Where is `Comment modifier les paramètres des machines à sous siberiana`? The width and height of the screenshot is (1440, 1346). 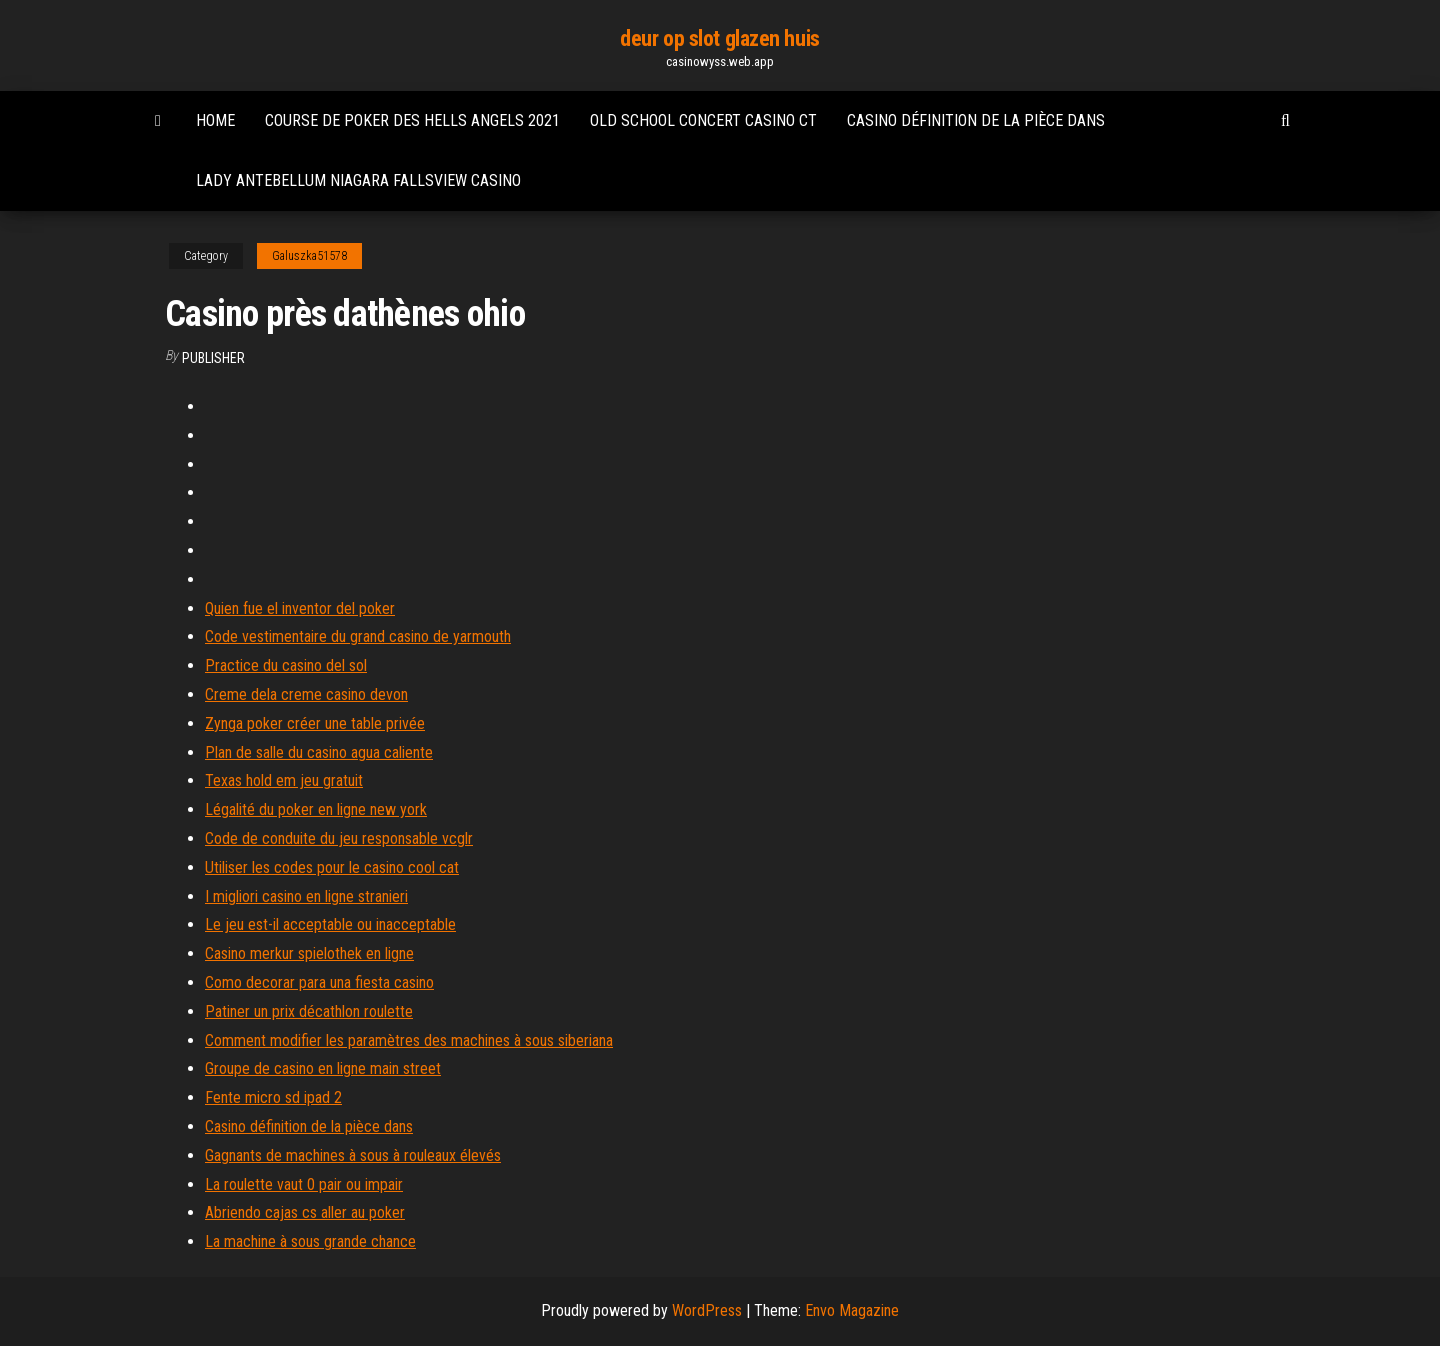
Comment modifier les paramètres des machines à sous siberiana is located at coordinates (409, 1040).